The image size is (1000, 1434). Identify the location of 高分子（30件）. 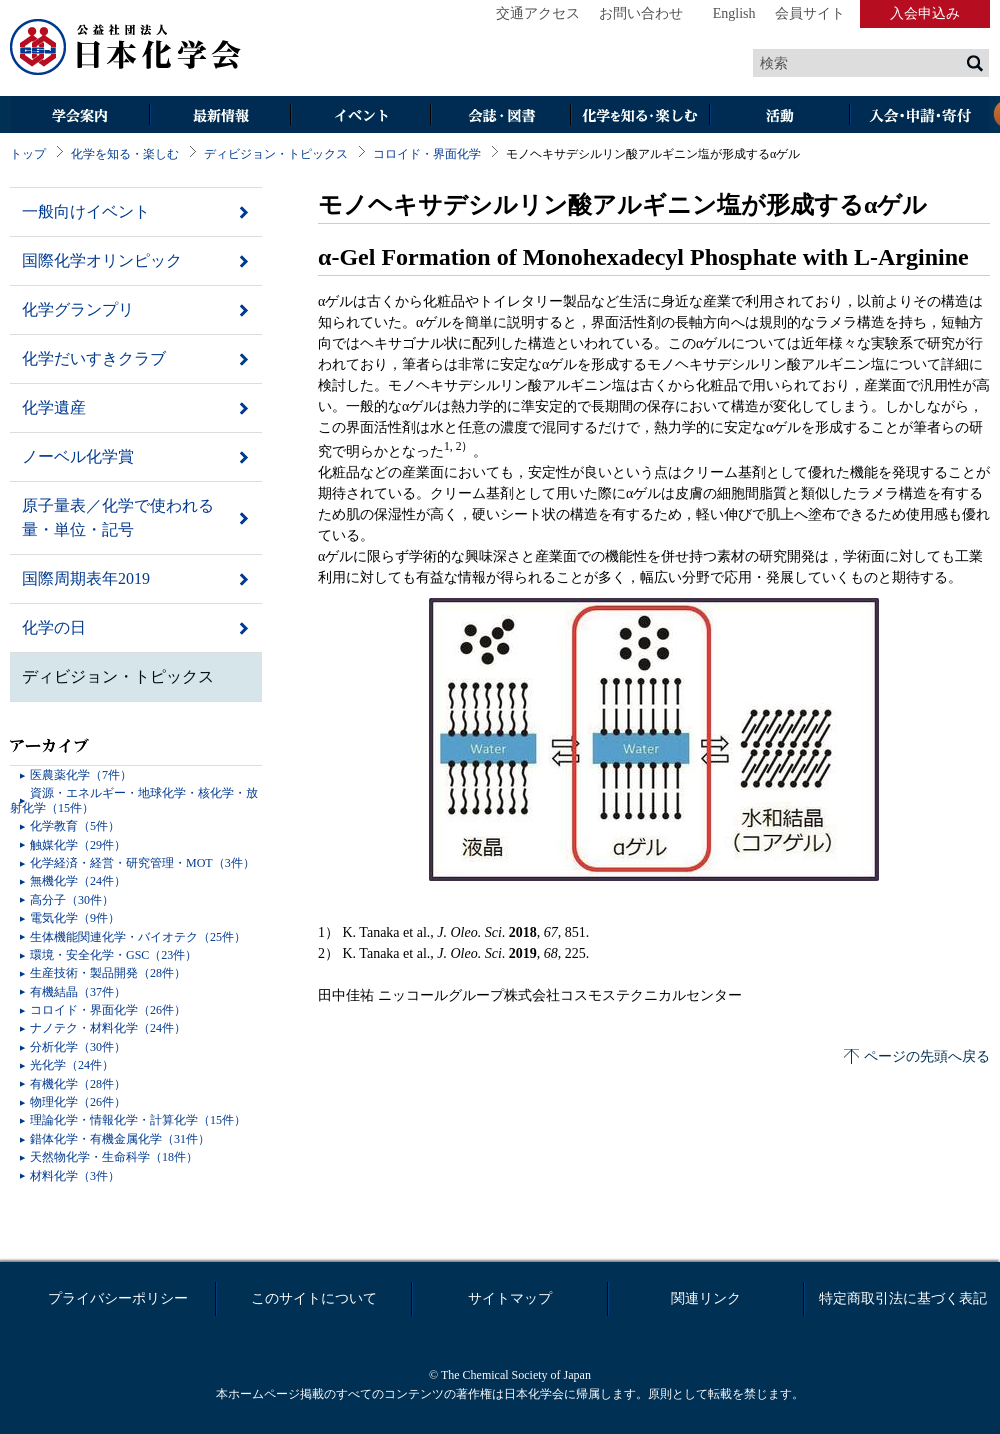
(72, 900).